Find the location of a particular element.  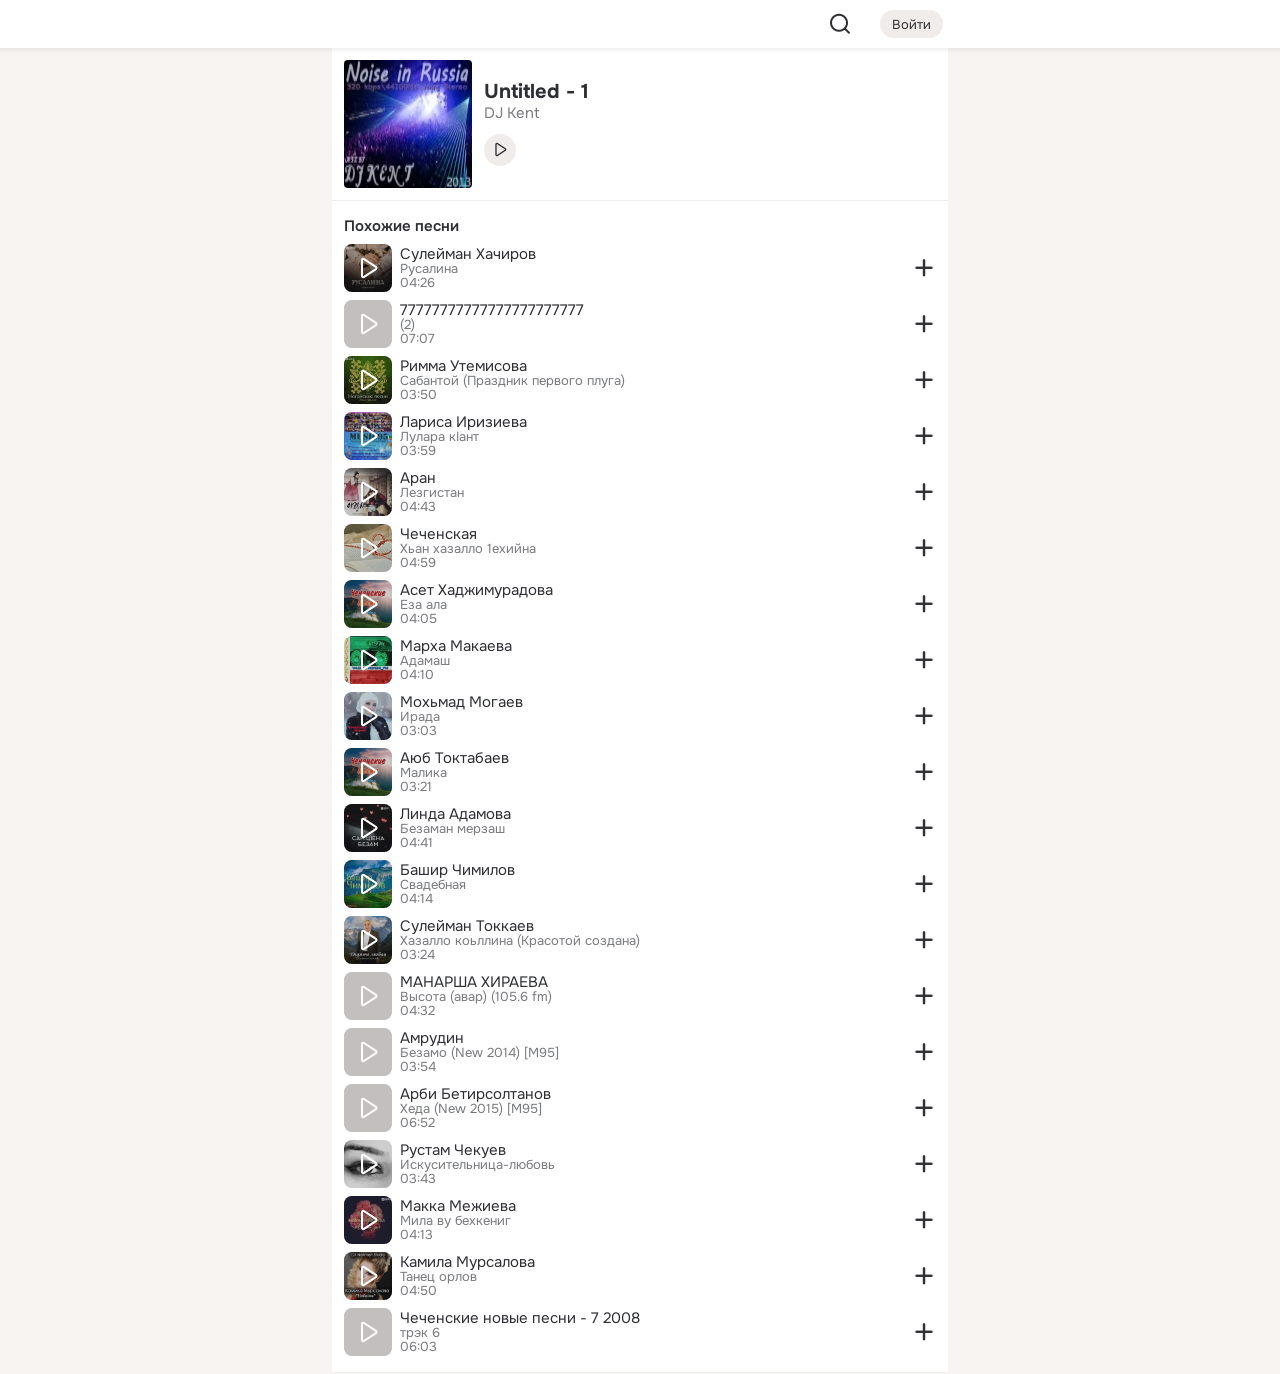

[Видео] is located at coordinates (272, 184).